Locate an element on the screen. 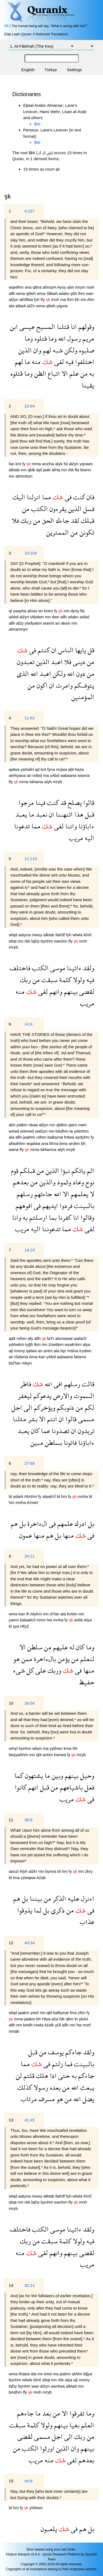 The width and height of the screenshot is (103, 2576). افوههم is located at coordinates (24, 1205).